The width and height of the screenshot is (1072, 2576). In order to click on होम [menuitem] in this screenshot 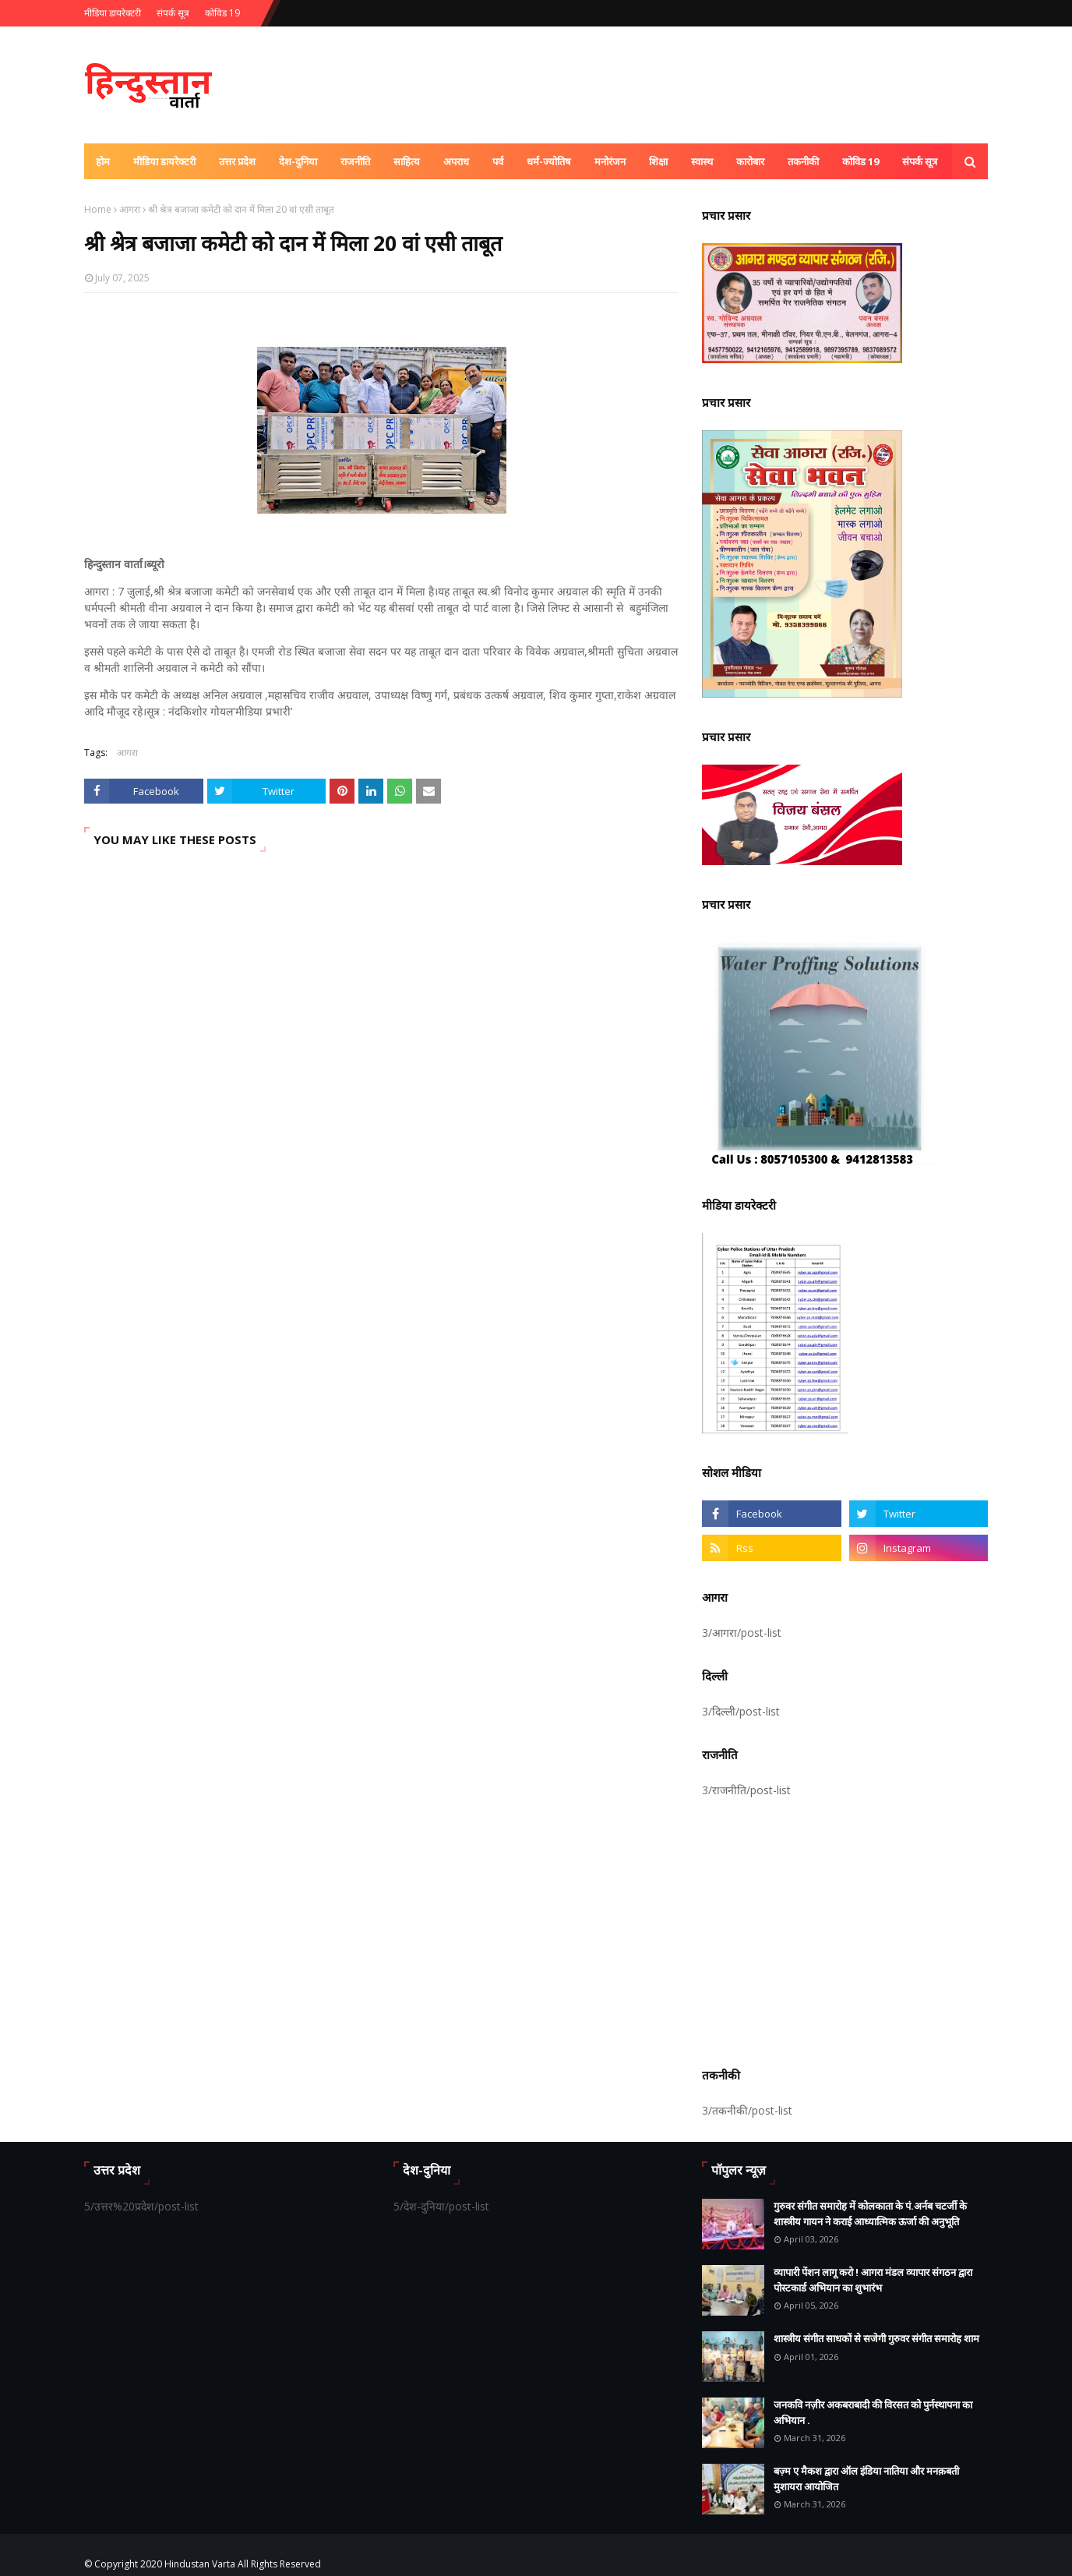, I will do `click(103, 161)`.